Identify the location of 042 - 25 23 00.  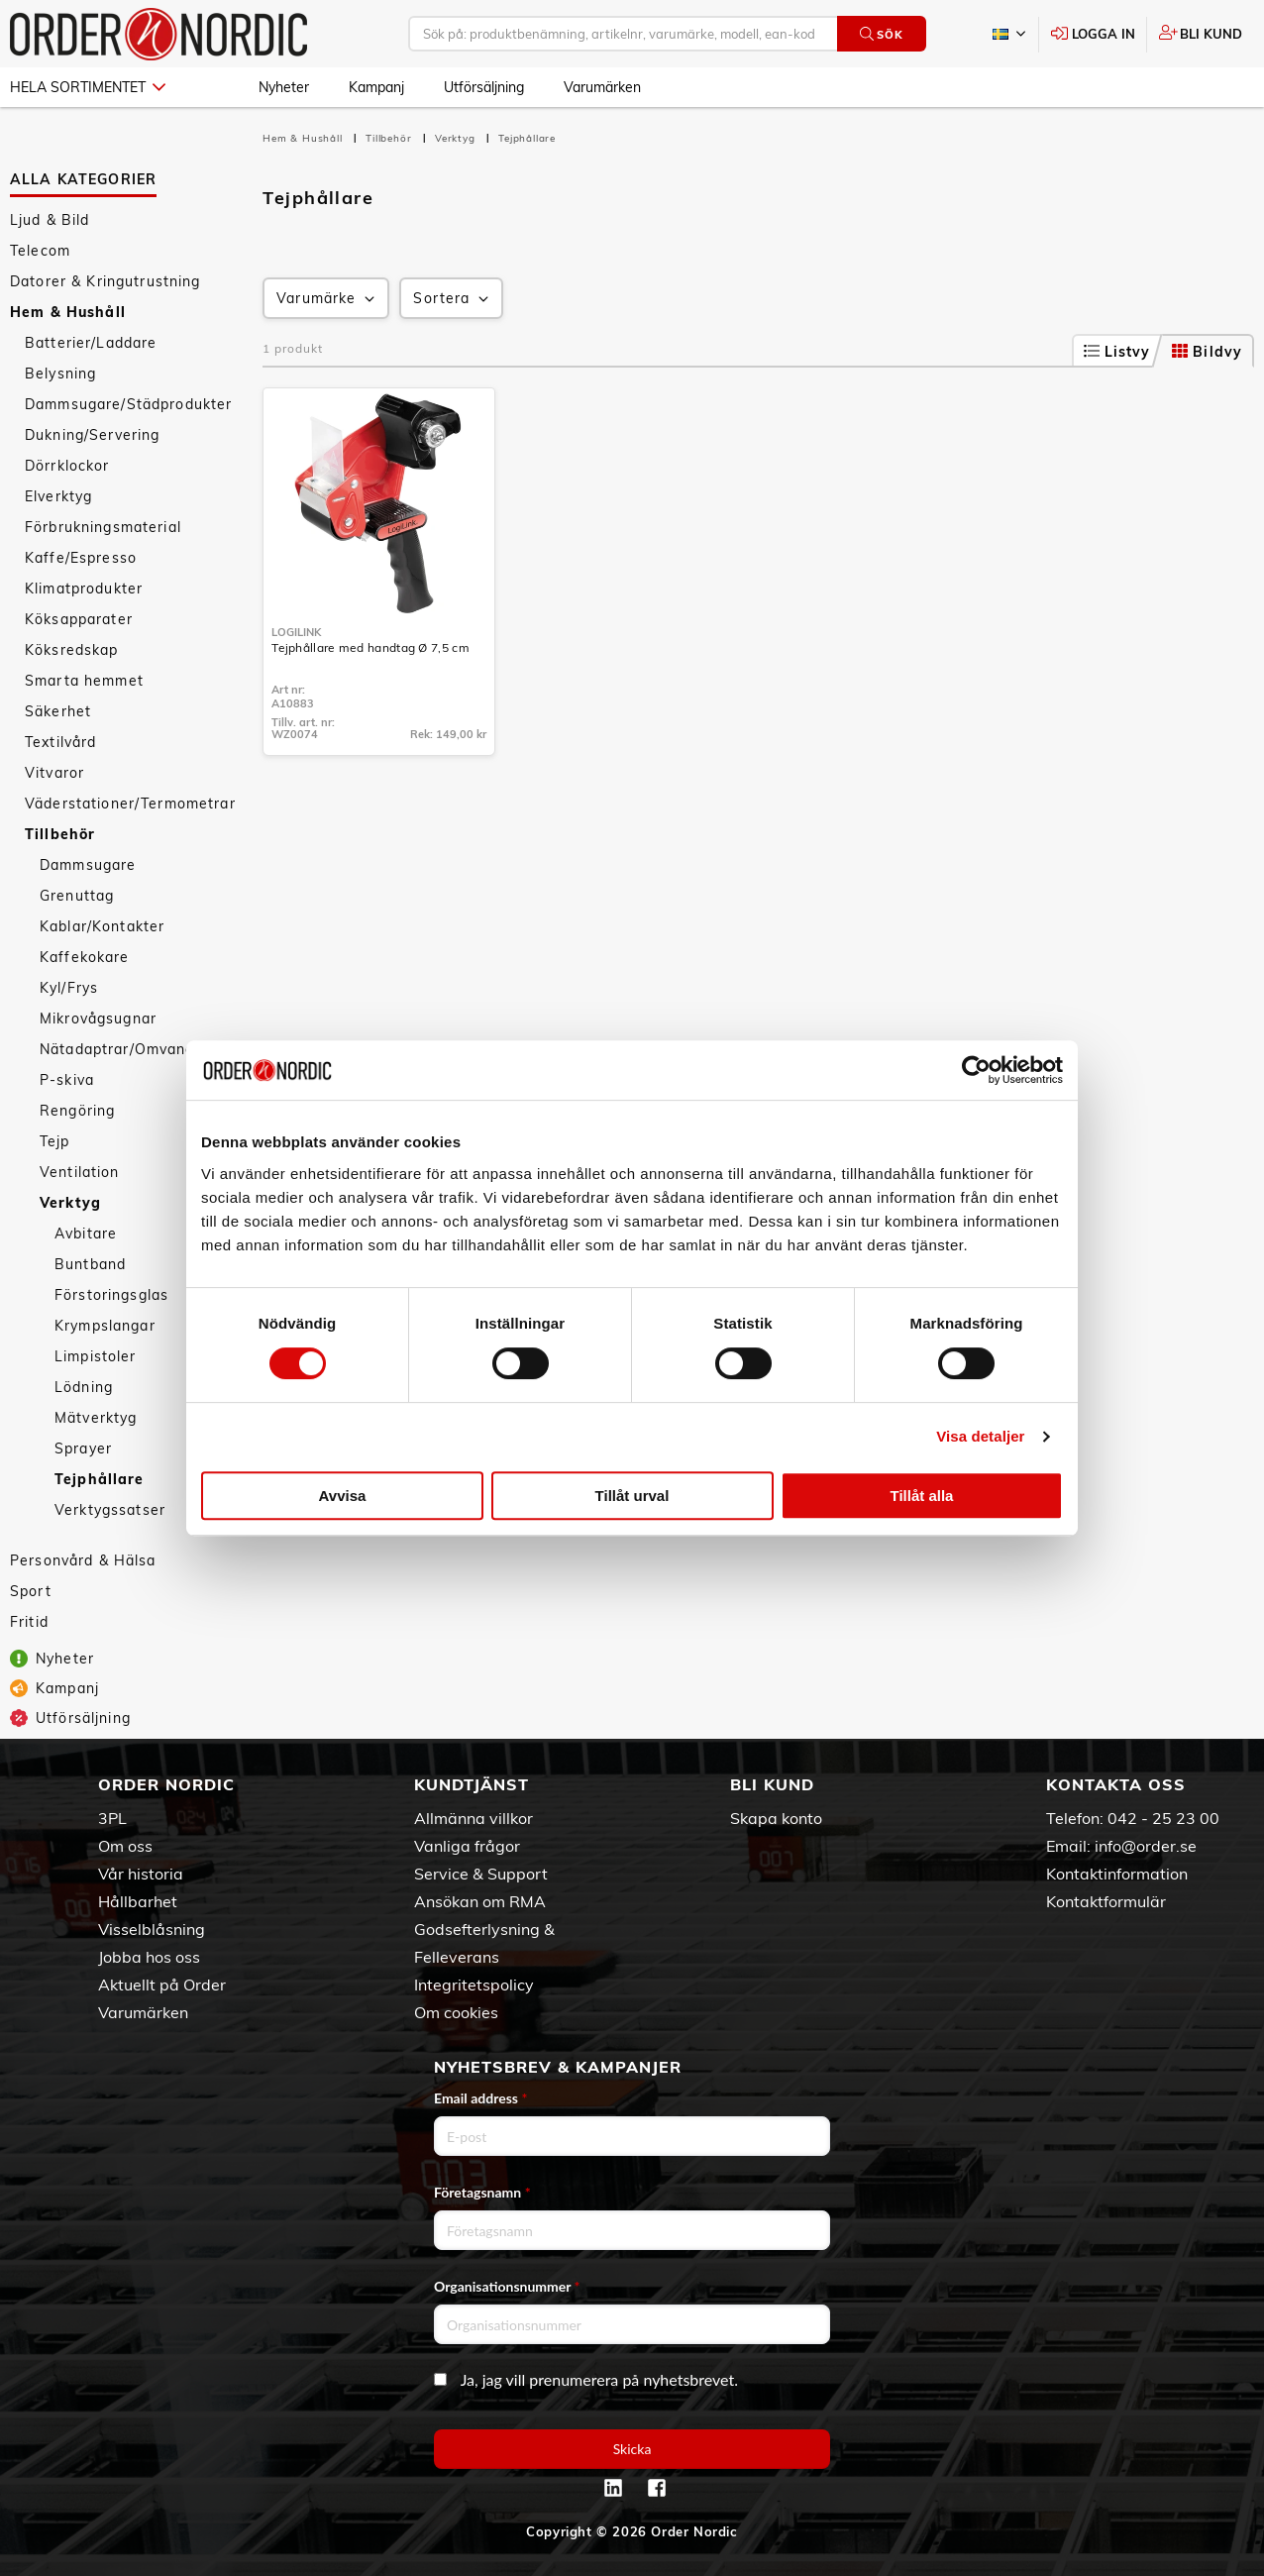
(1163, 1818).